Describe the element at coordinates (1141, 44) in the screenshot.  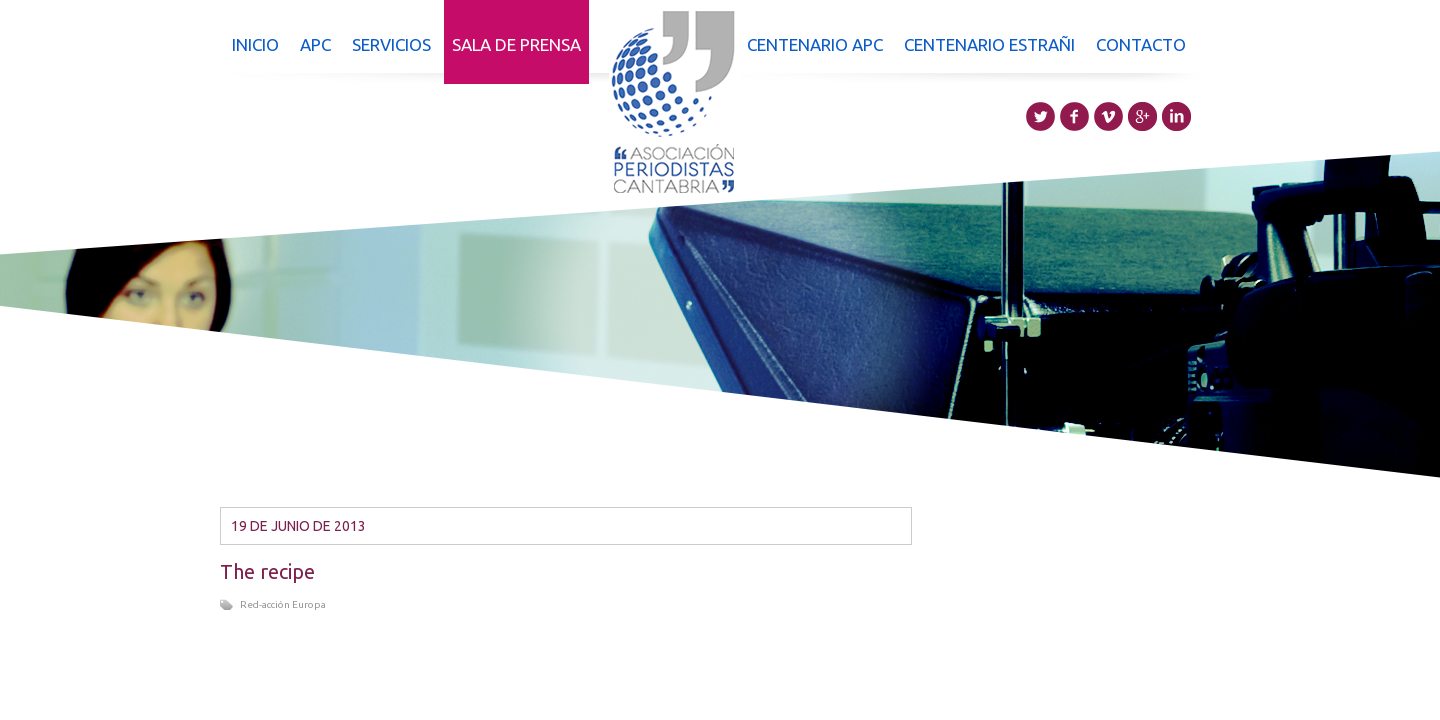
I see `Contacto` at that location.